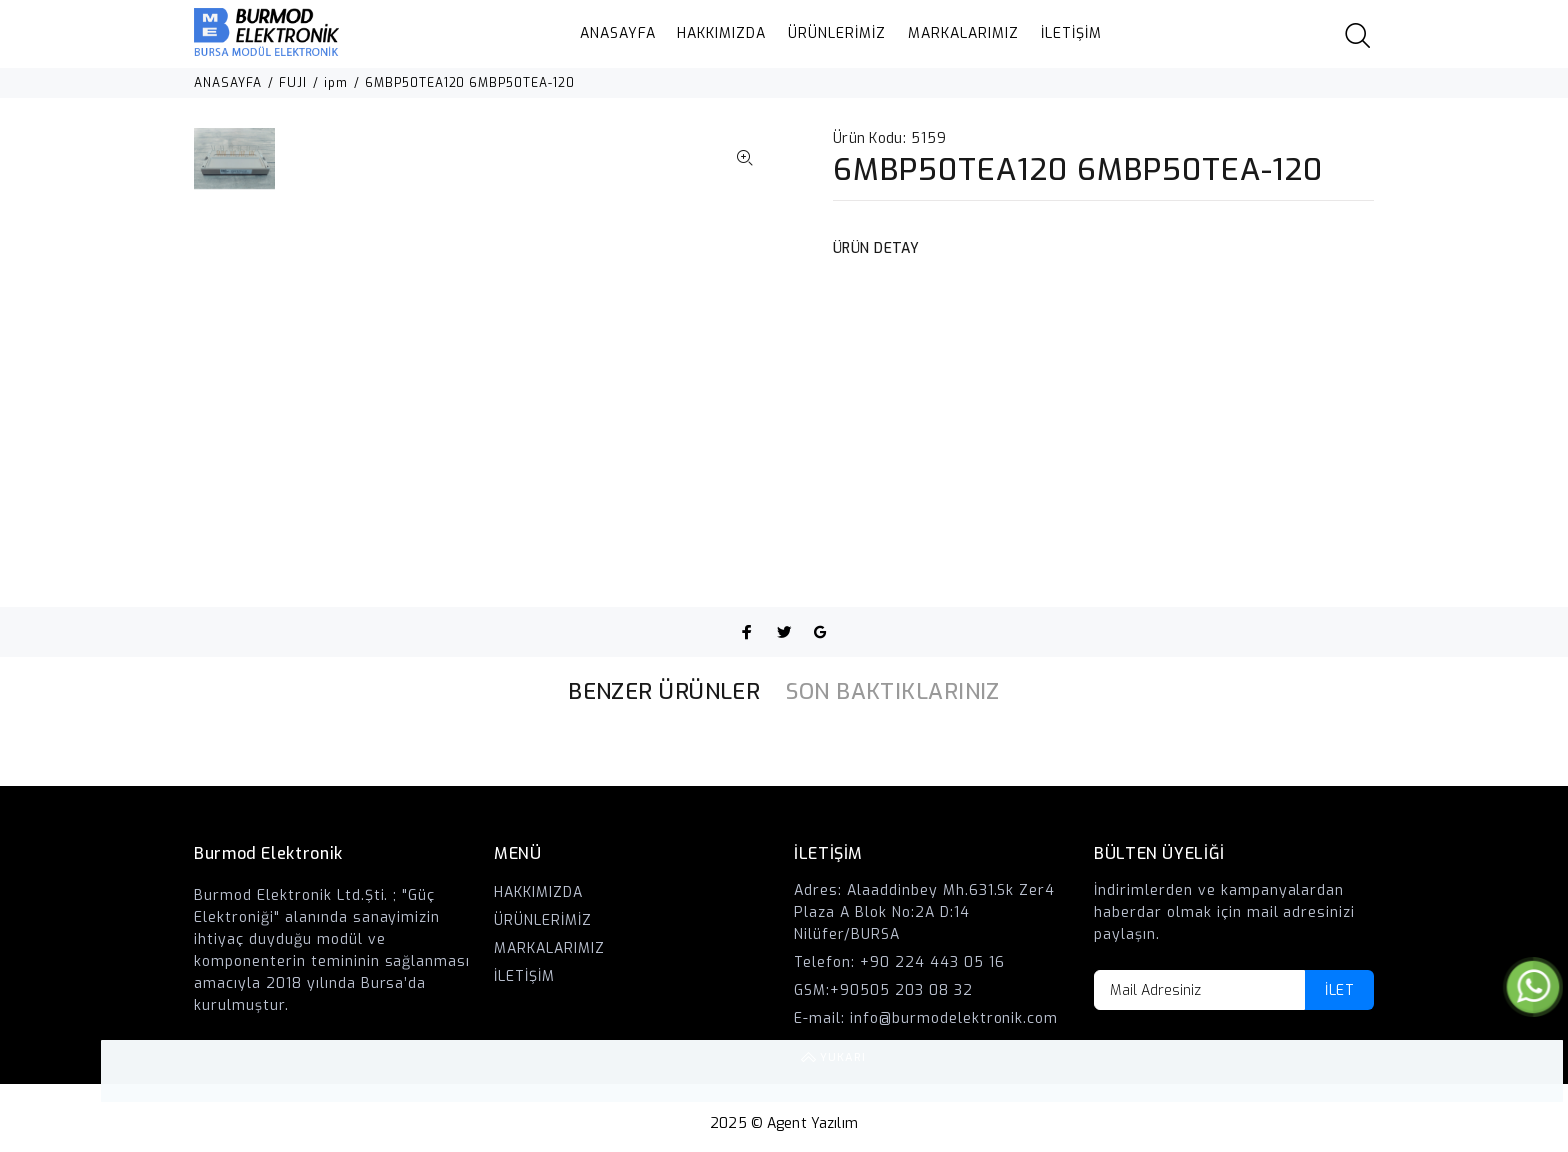 The width and height of the screenshot is (1568, 1152). What do you see at coordinates (618, 33) in the screenshot?
I see `ANASAYFA` at bounding box center [618, 33].